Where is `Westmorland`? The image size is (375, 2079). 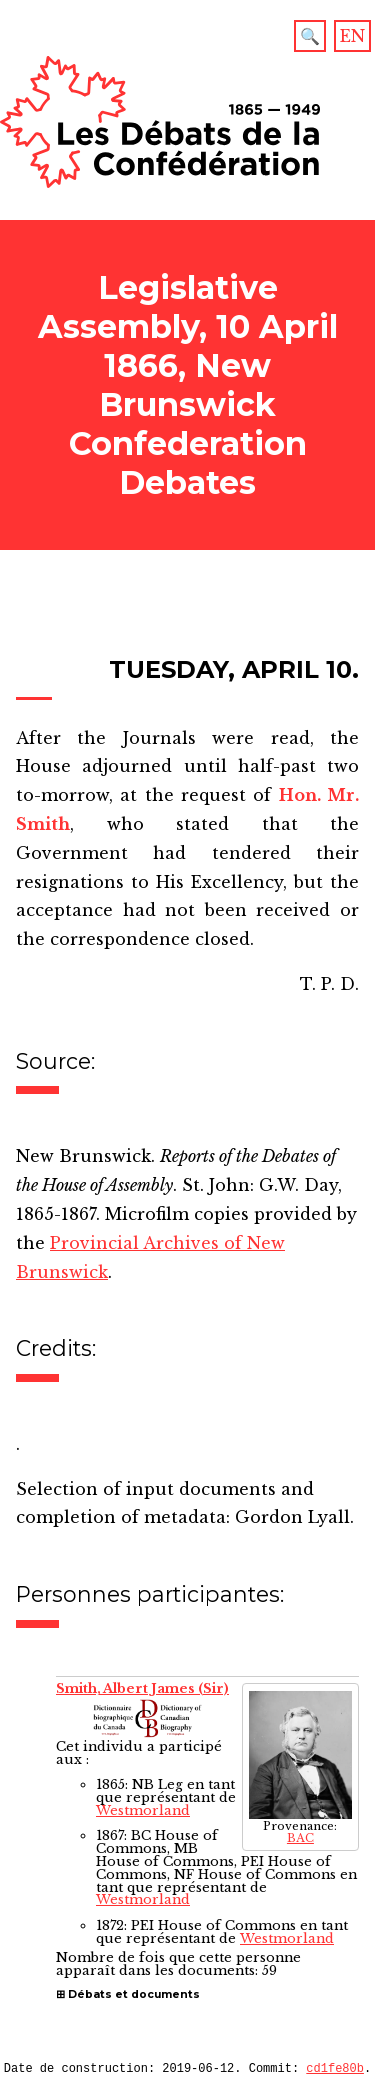 Westmorland is located at coordinates (143, 1810).